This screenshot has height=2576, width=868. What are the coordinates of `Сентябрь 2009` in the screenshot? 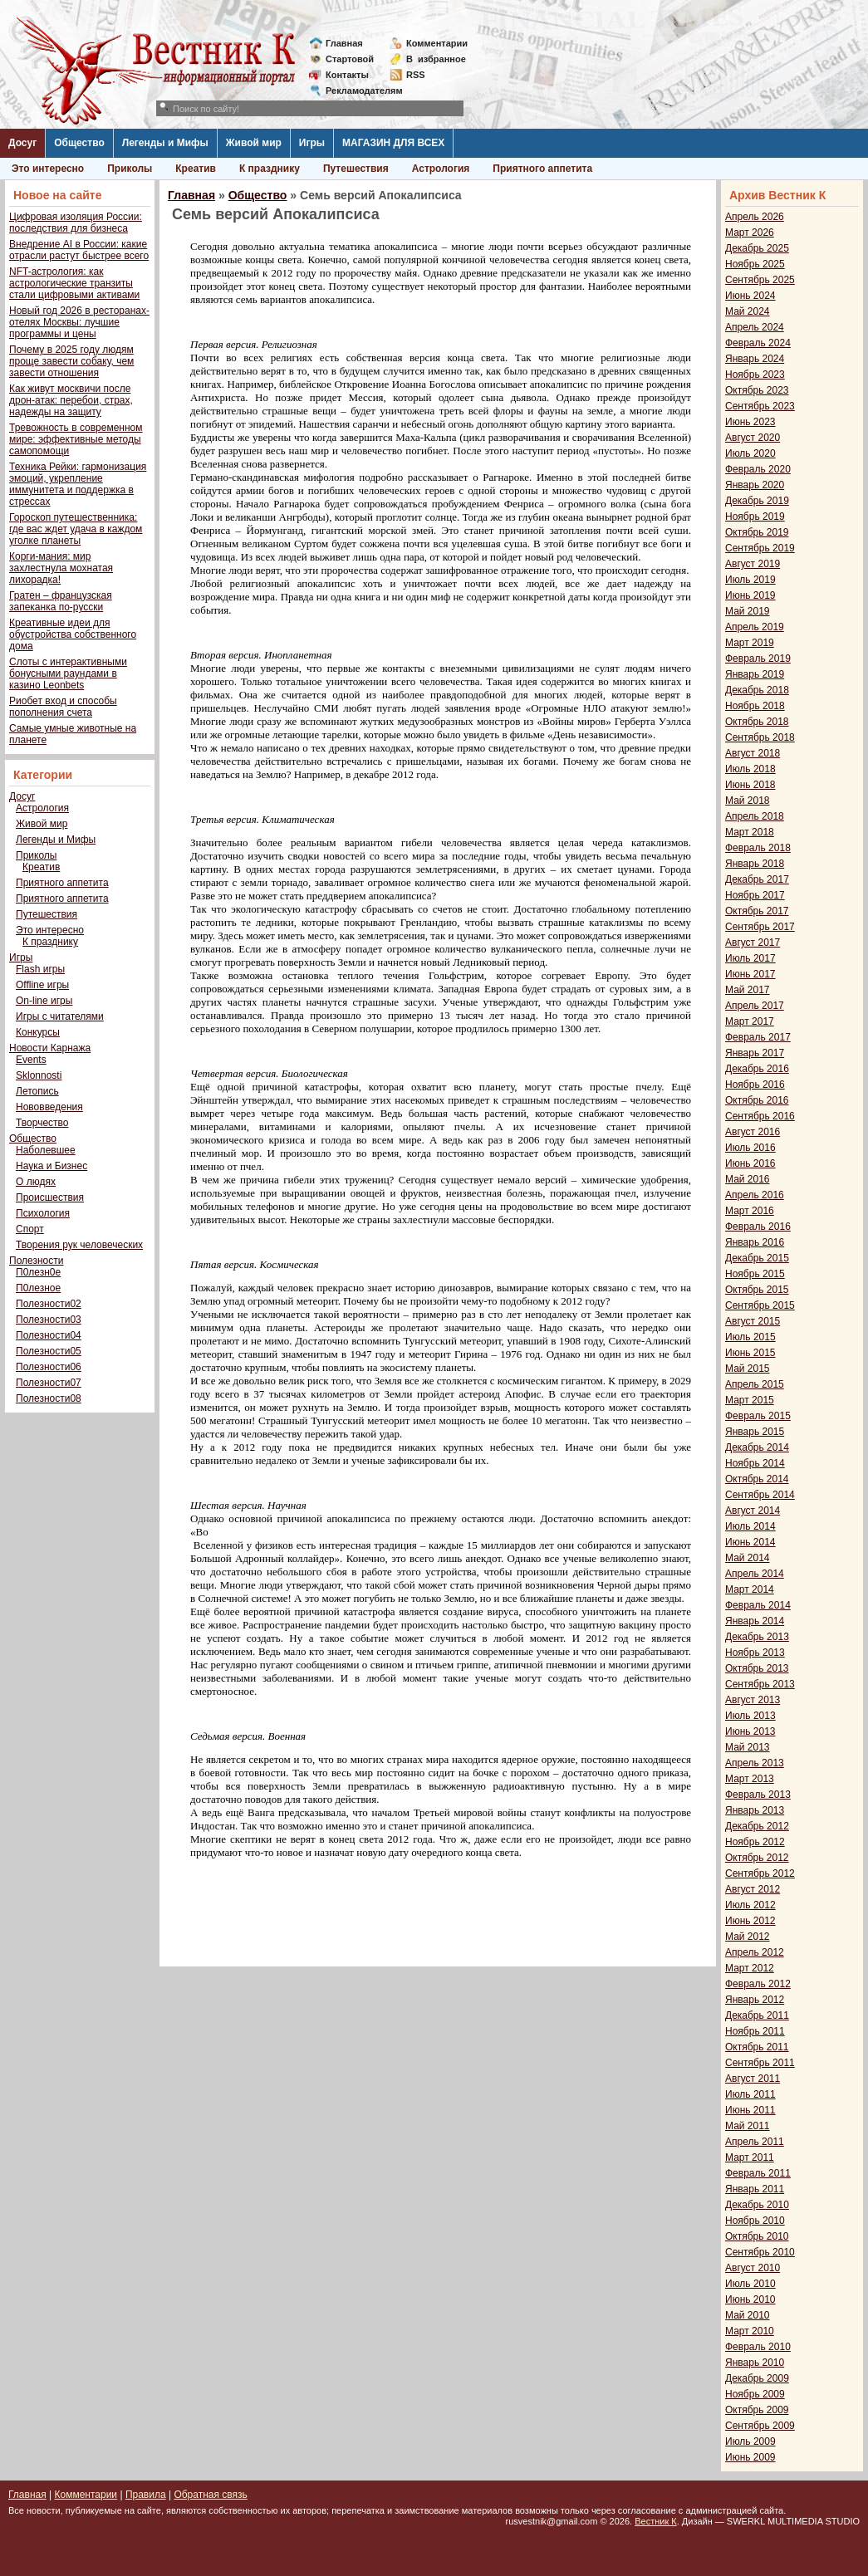 It's located at (760, 2426).